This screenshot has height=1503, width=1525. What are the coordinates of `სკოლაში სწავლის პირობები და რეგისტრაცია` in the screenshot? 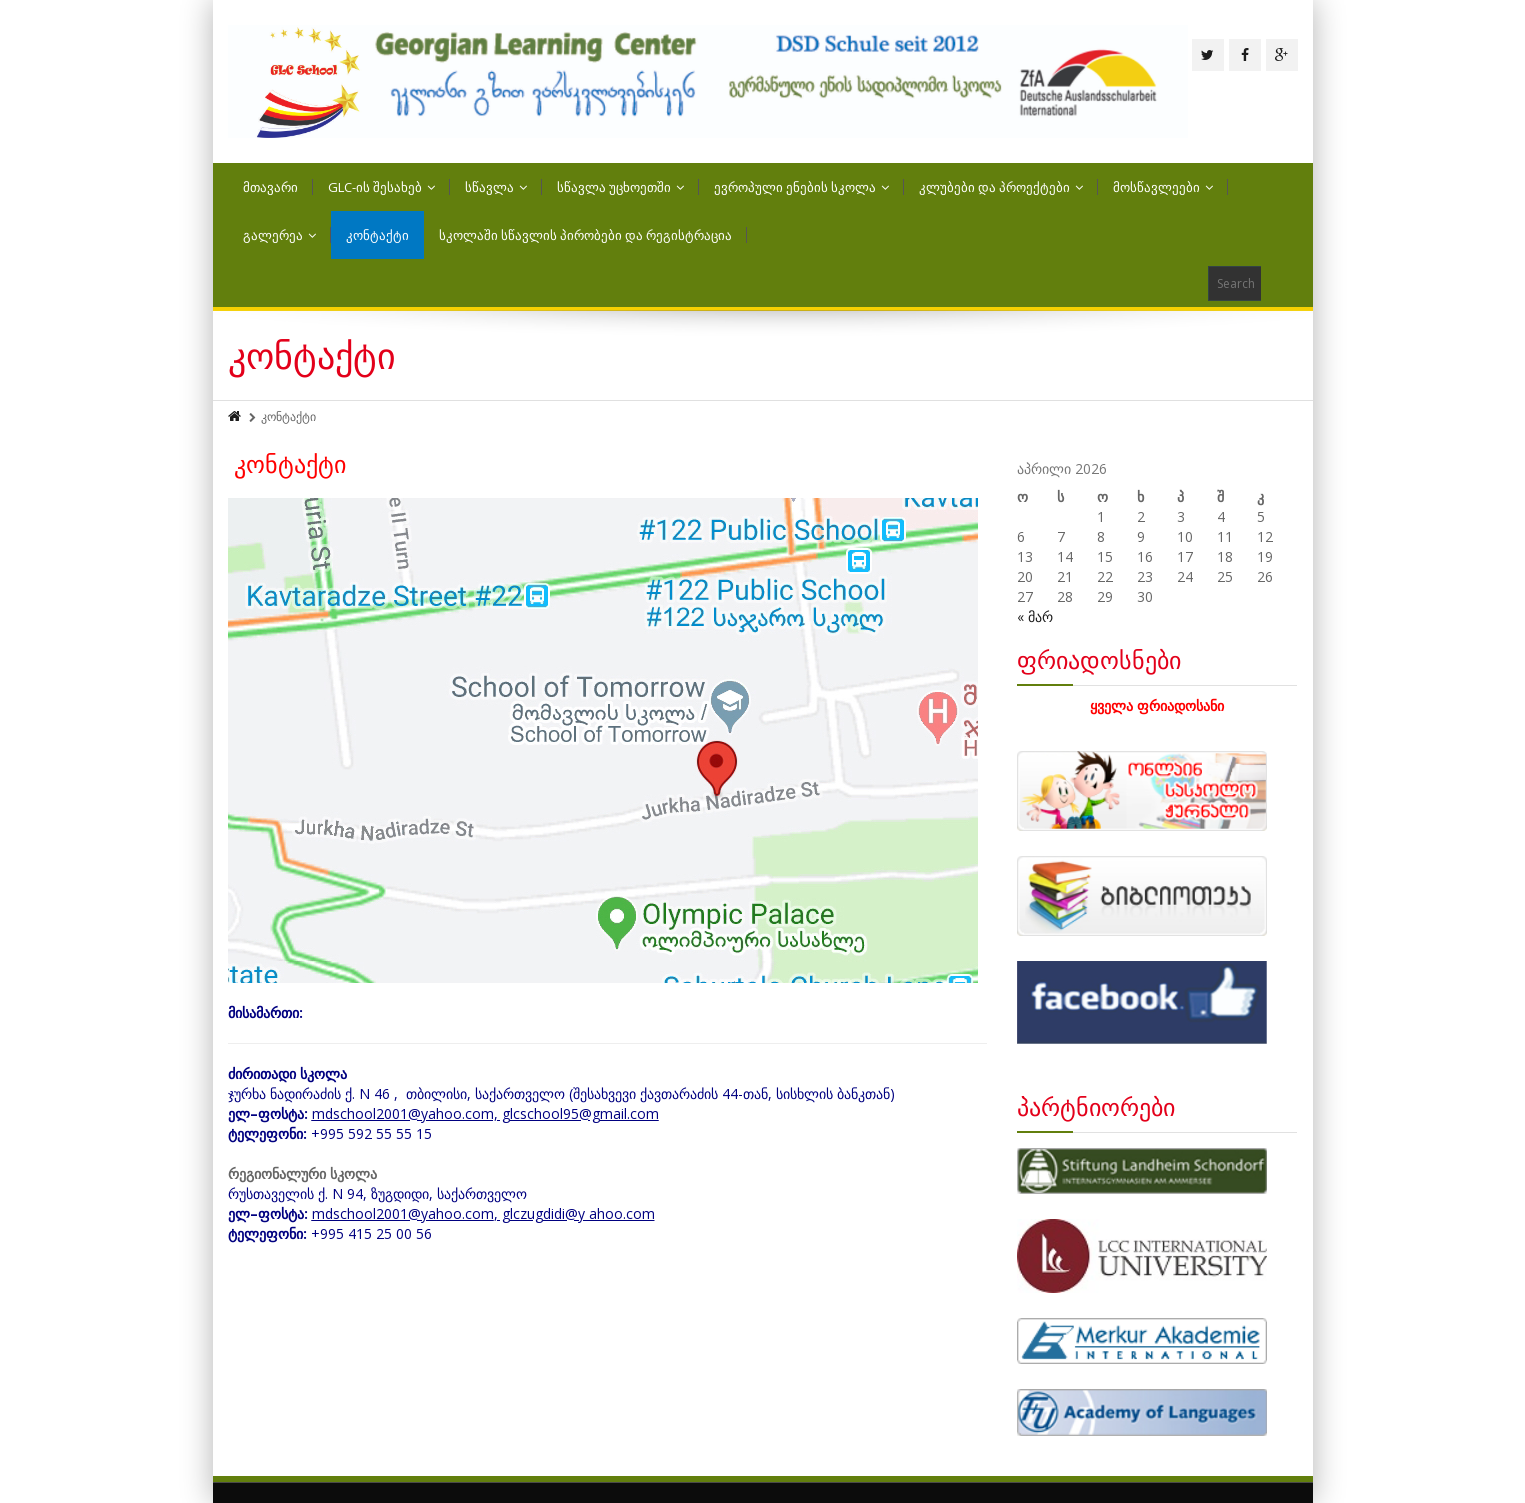 It's located at (585, 235).